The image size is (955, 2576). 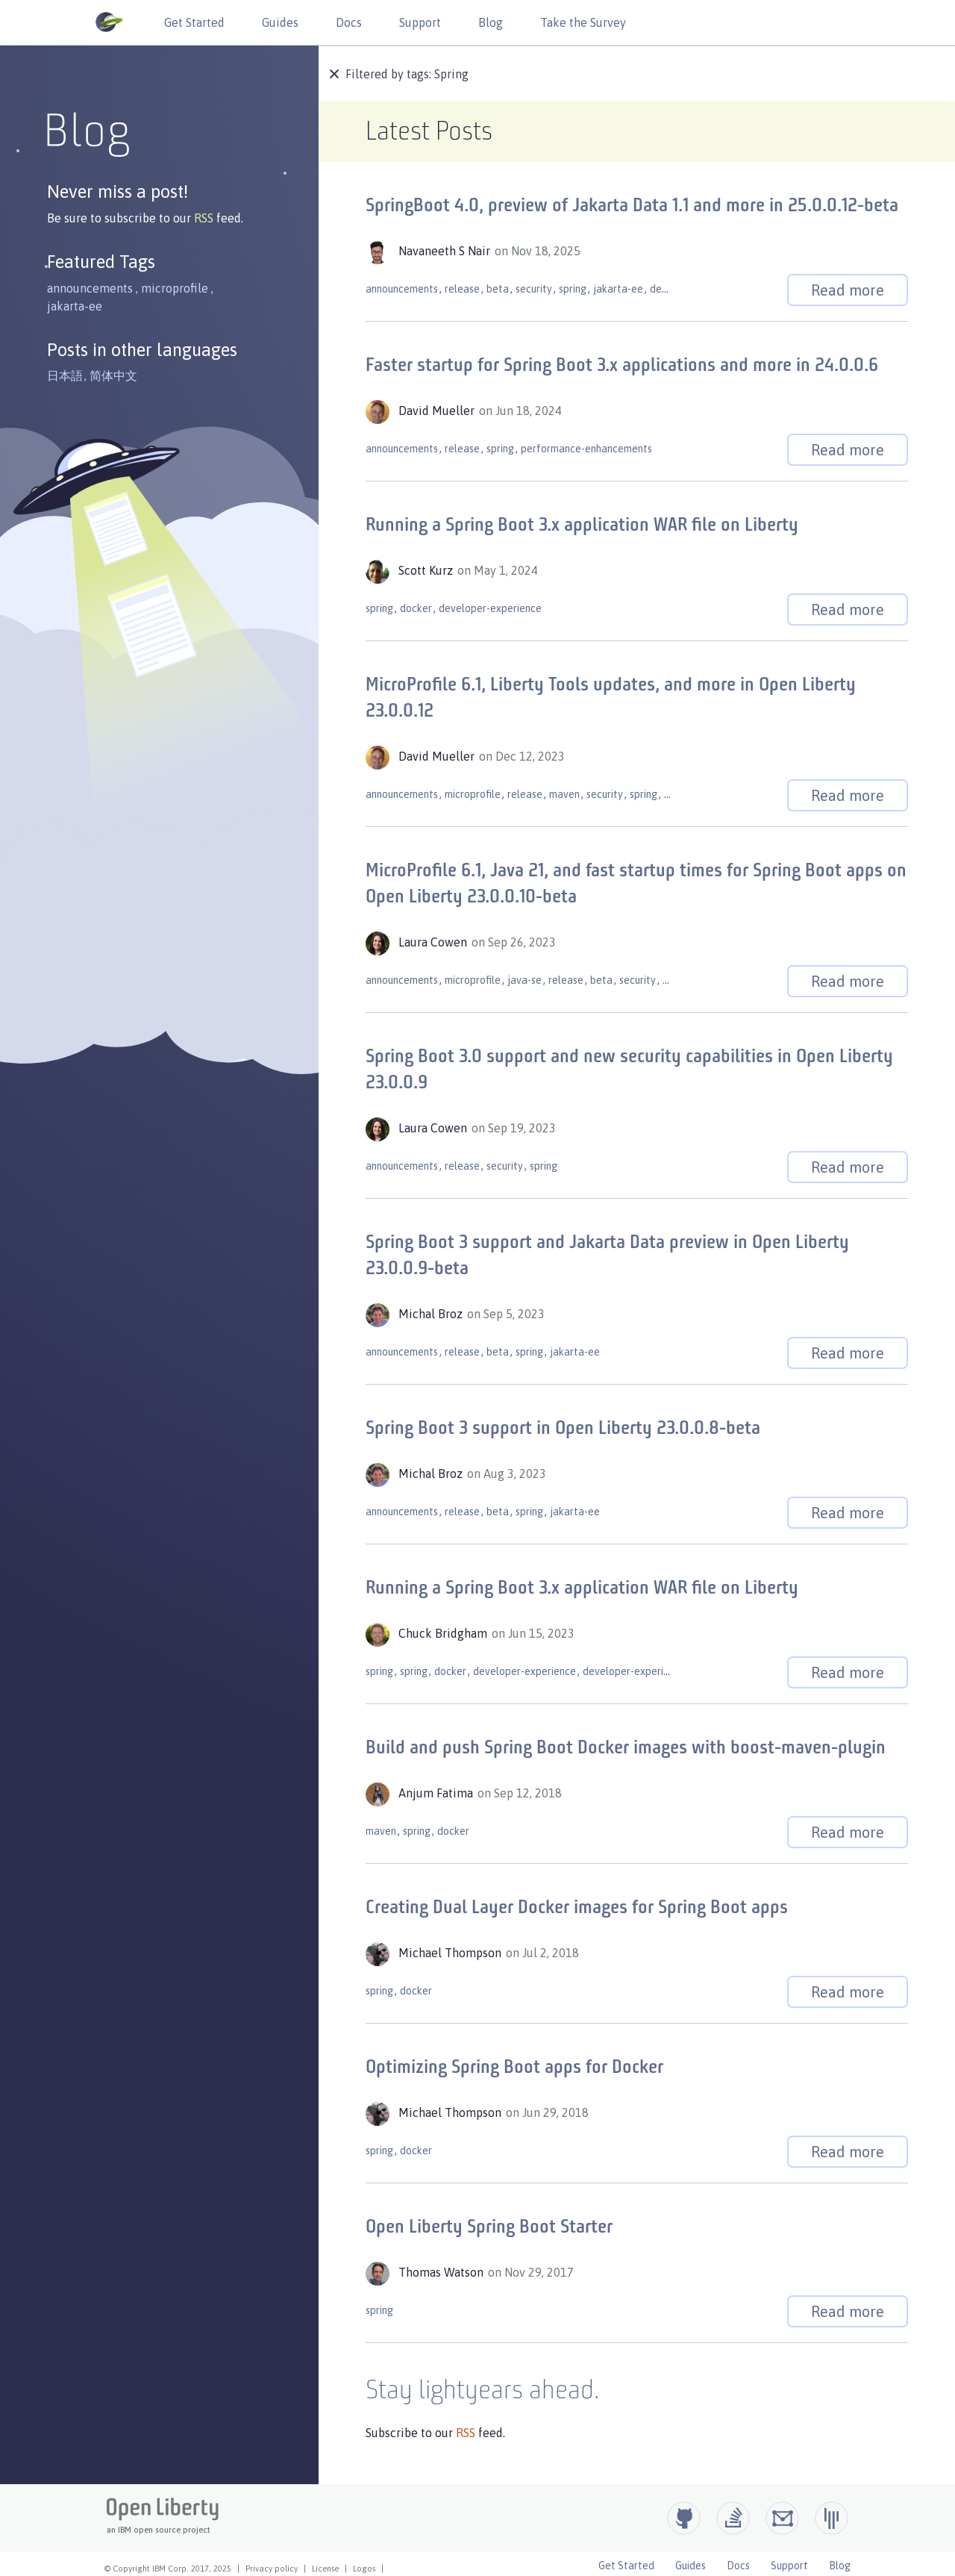 What do you see at coordinates (626, 1748) in the screenshot?
I see `Build and push Spring Boot Docker images with boost-maven-plugin` at bounding box center [626, 1748].